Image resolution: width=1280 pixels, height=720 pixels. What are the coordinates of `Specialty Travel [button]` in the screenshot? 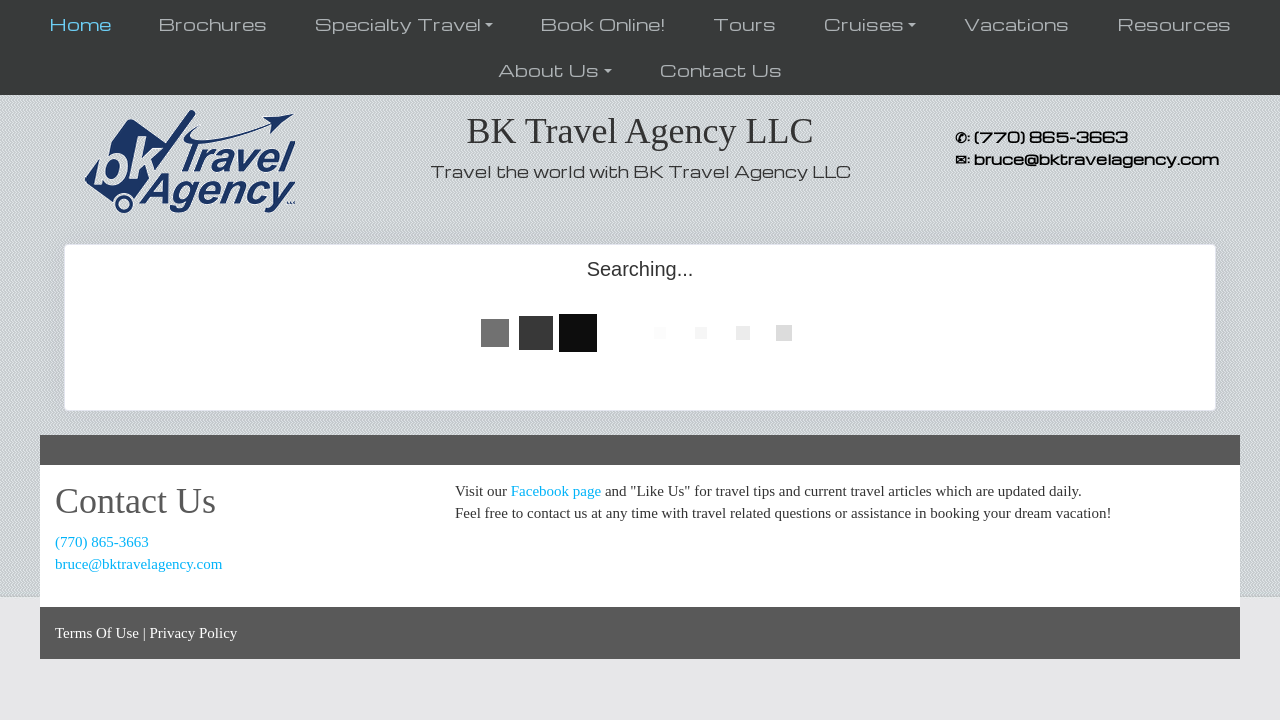 It's located at (398, 23).